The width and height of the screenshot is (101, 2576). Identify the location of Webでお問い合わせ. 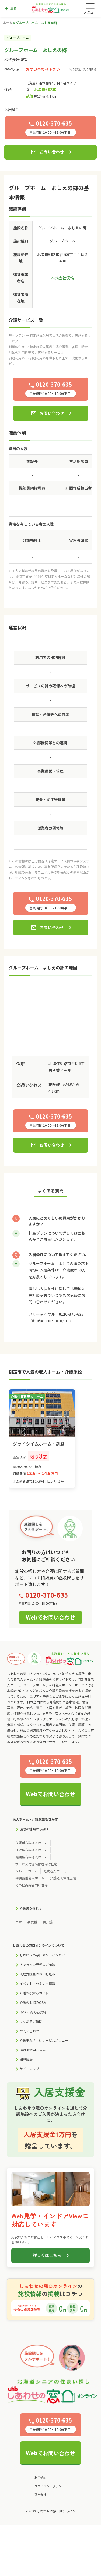
(50, 1617).